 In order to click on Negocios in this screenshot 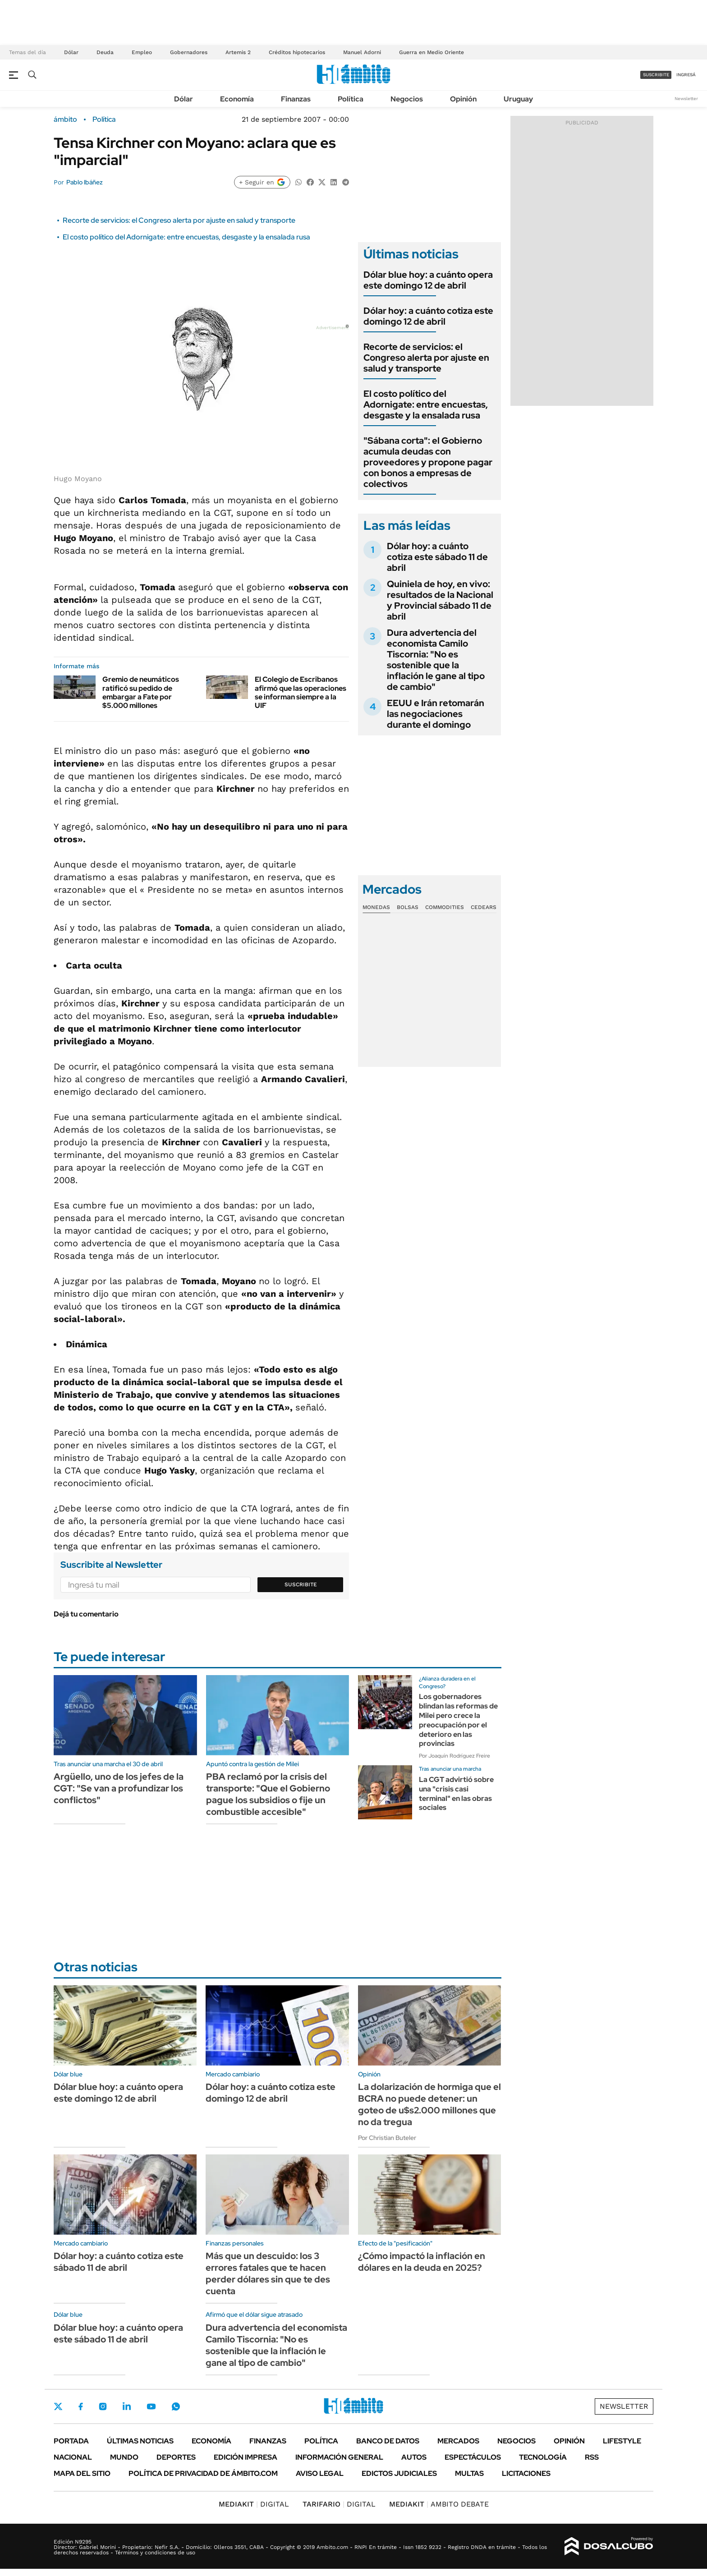, I will do `click(406, 99)`.